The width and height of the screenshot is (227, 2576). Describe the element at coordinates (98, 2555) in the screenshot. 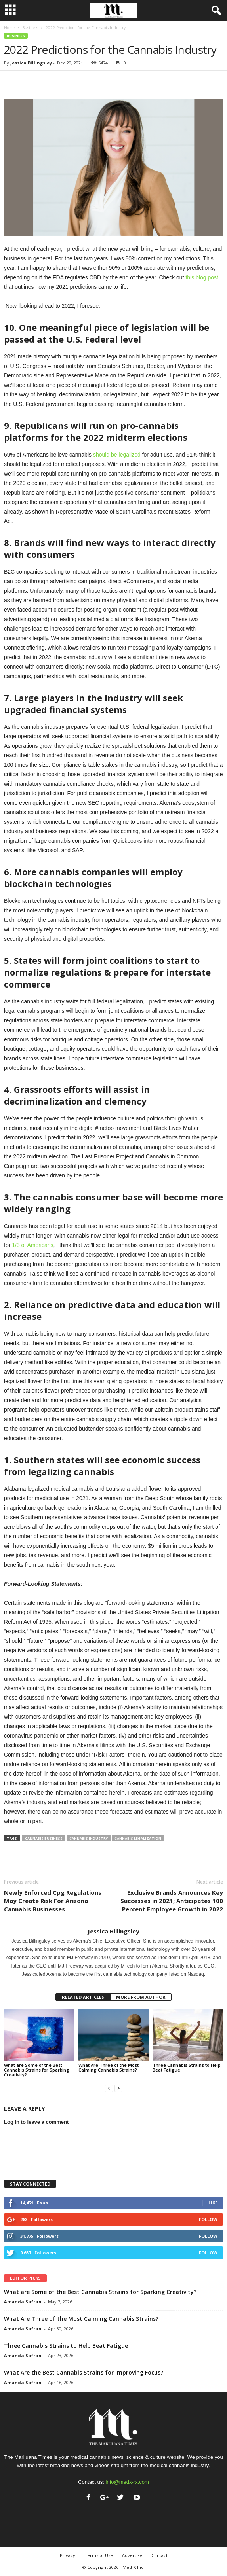

I see `Terms of Use` at that location.